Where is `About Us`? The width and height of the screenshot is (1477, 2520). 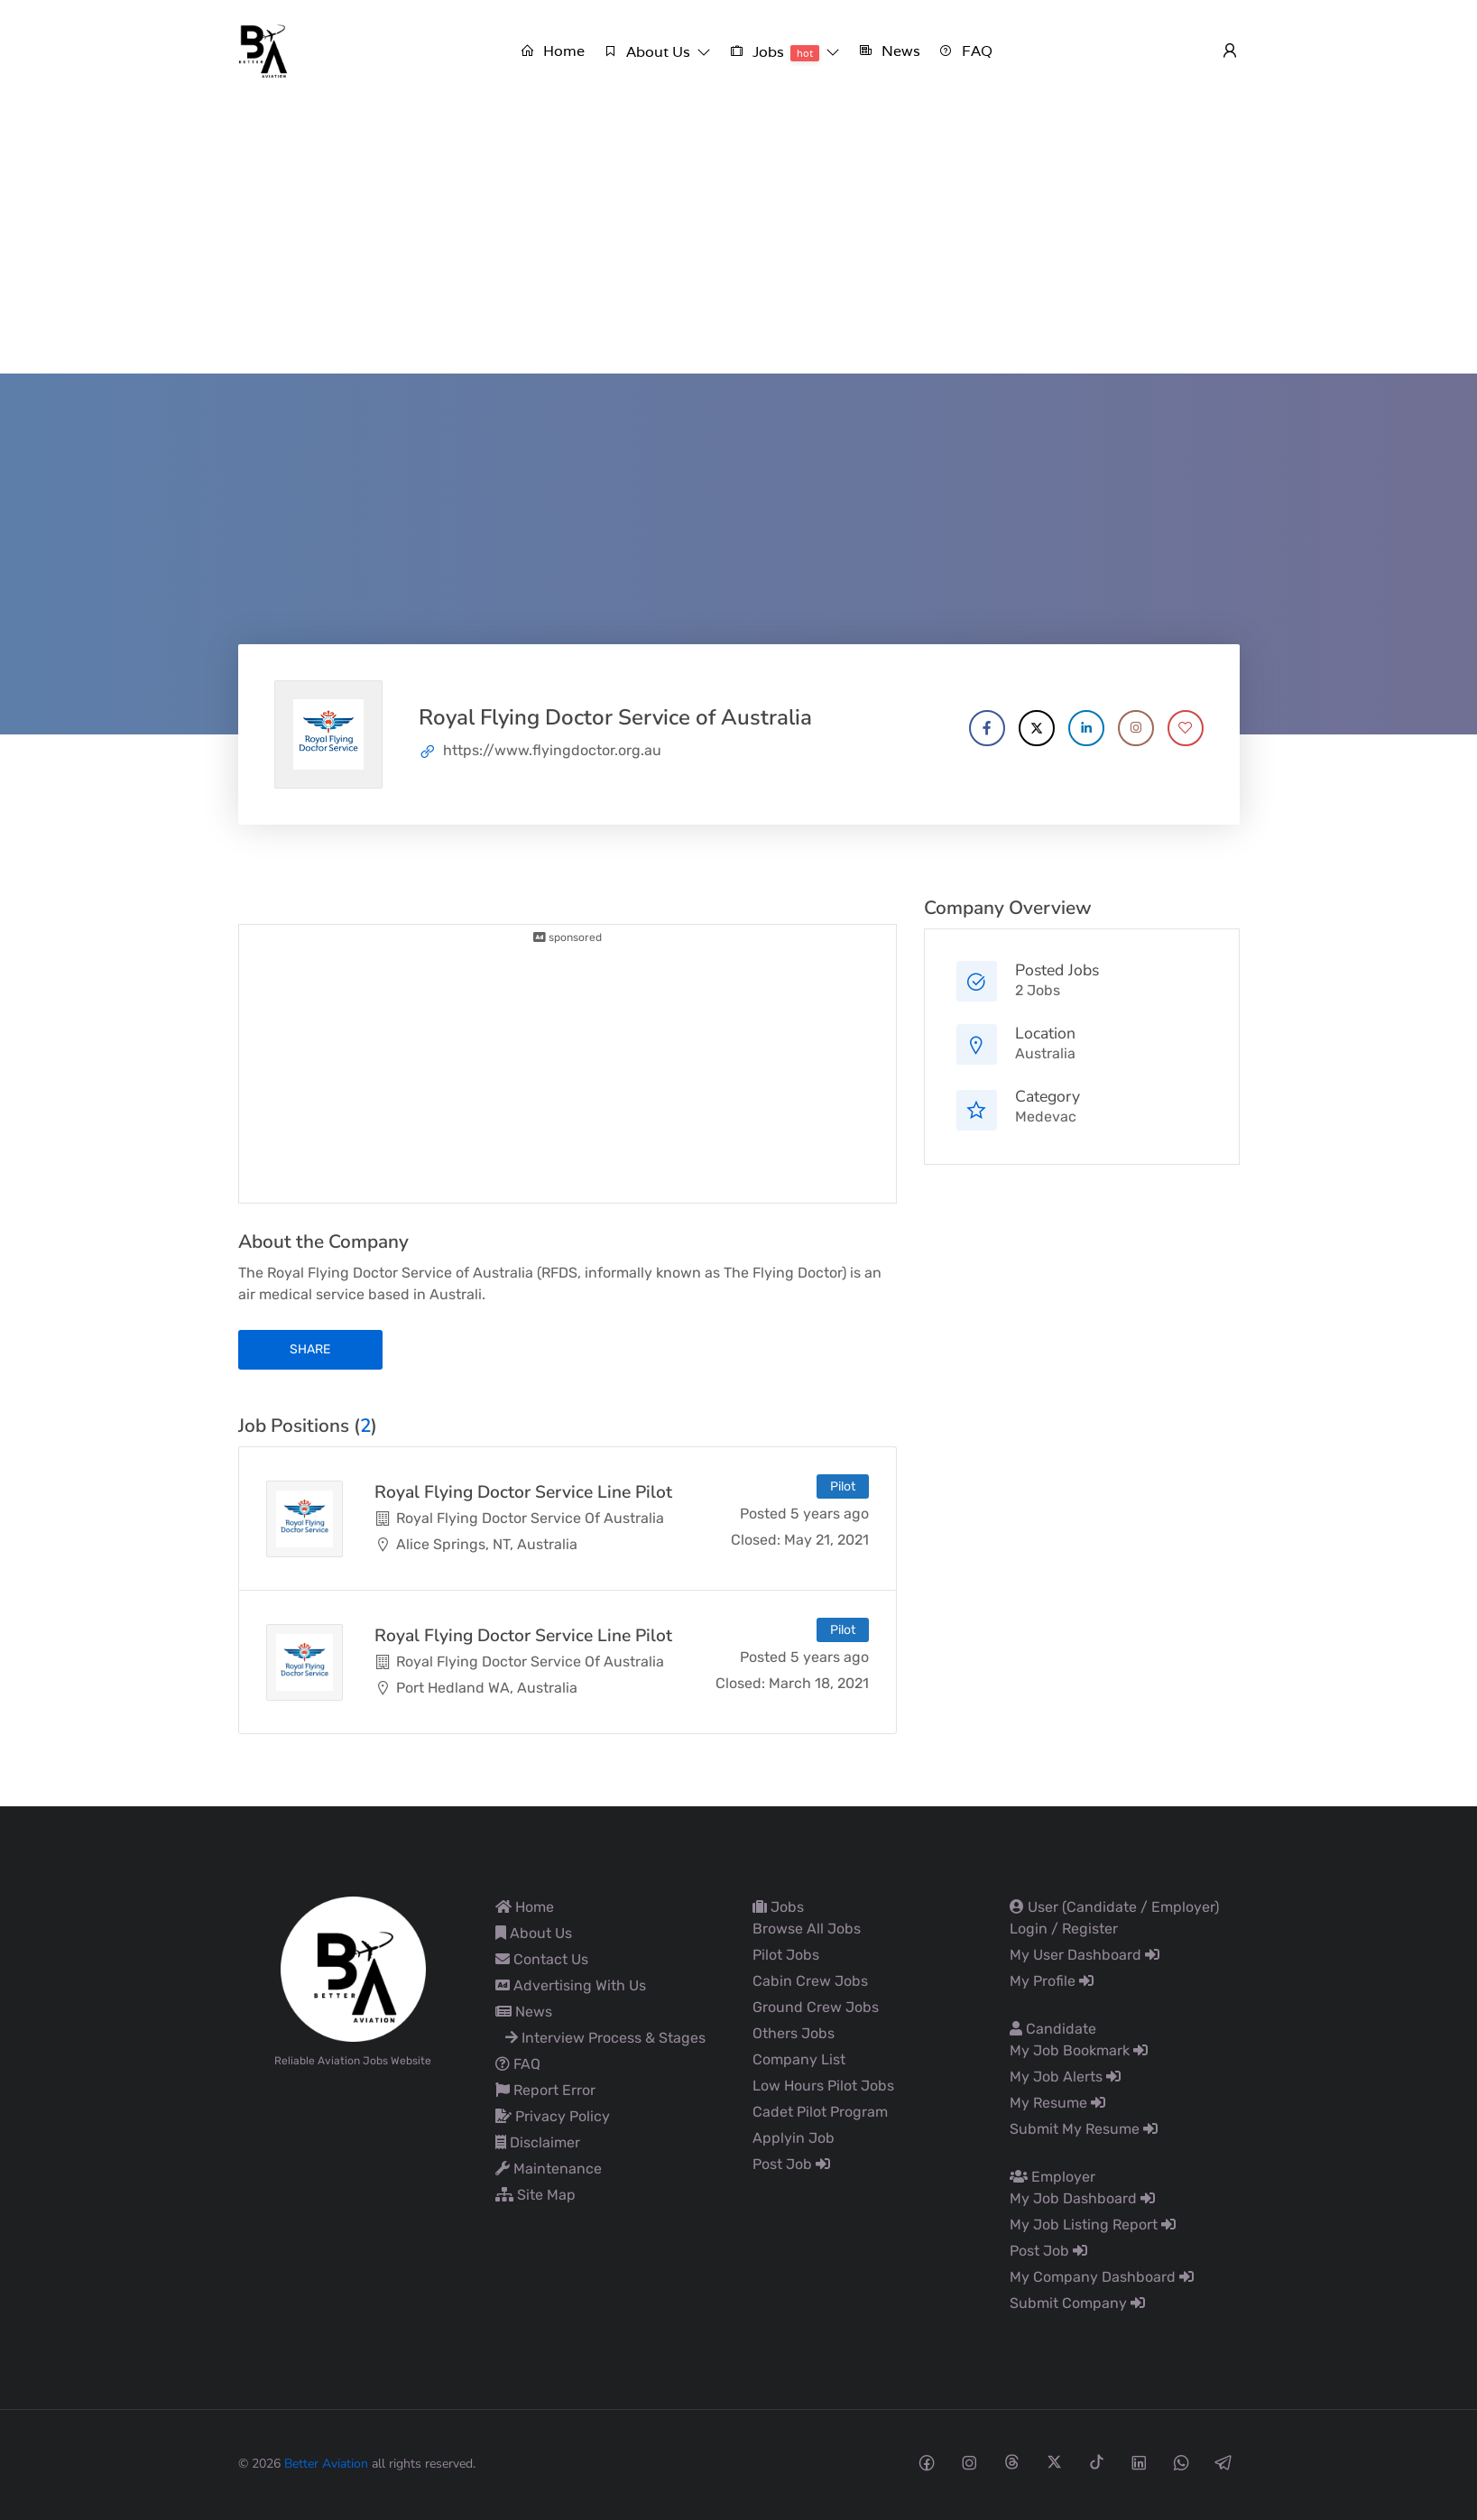
About Us is located at coordinates (533, 1933).